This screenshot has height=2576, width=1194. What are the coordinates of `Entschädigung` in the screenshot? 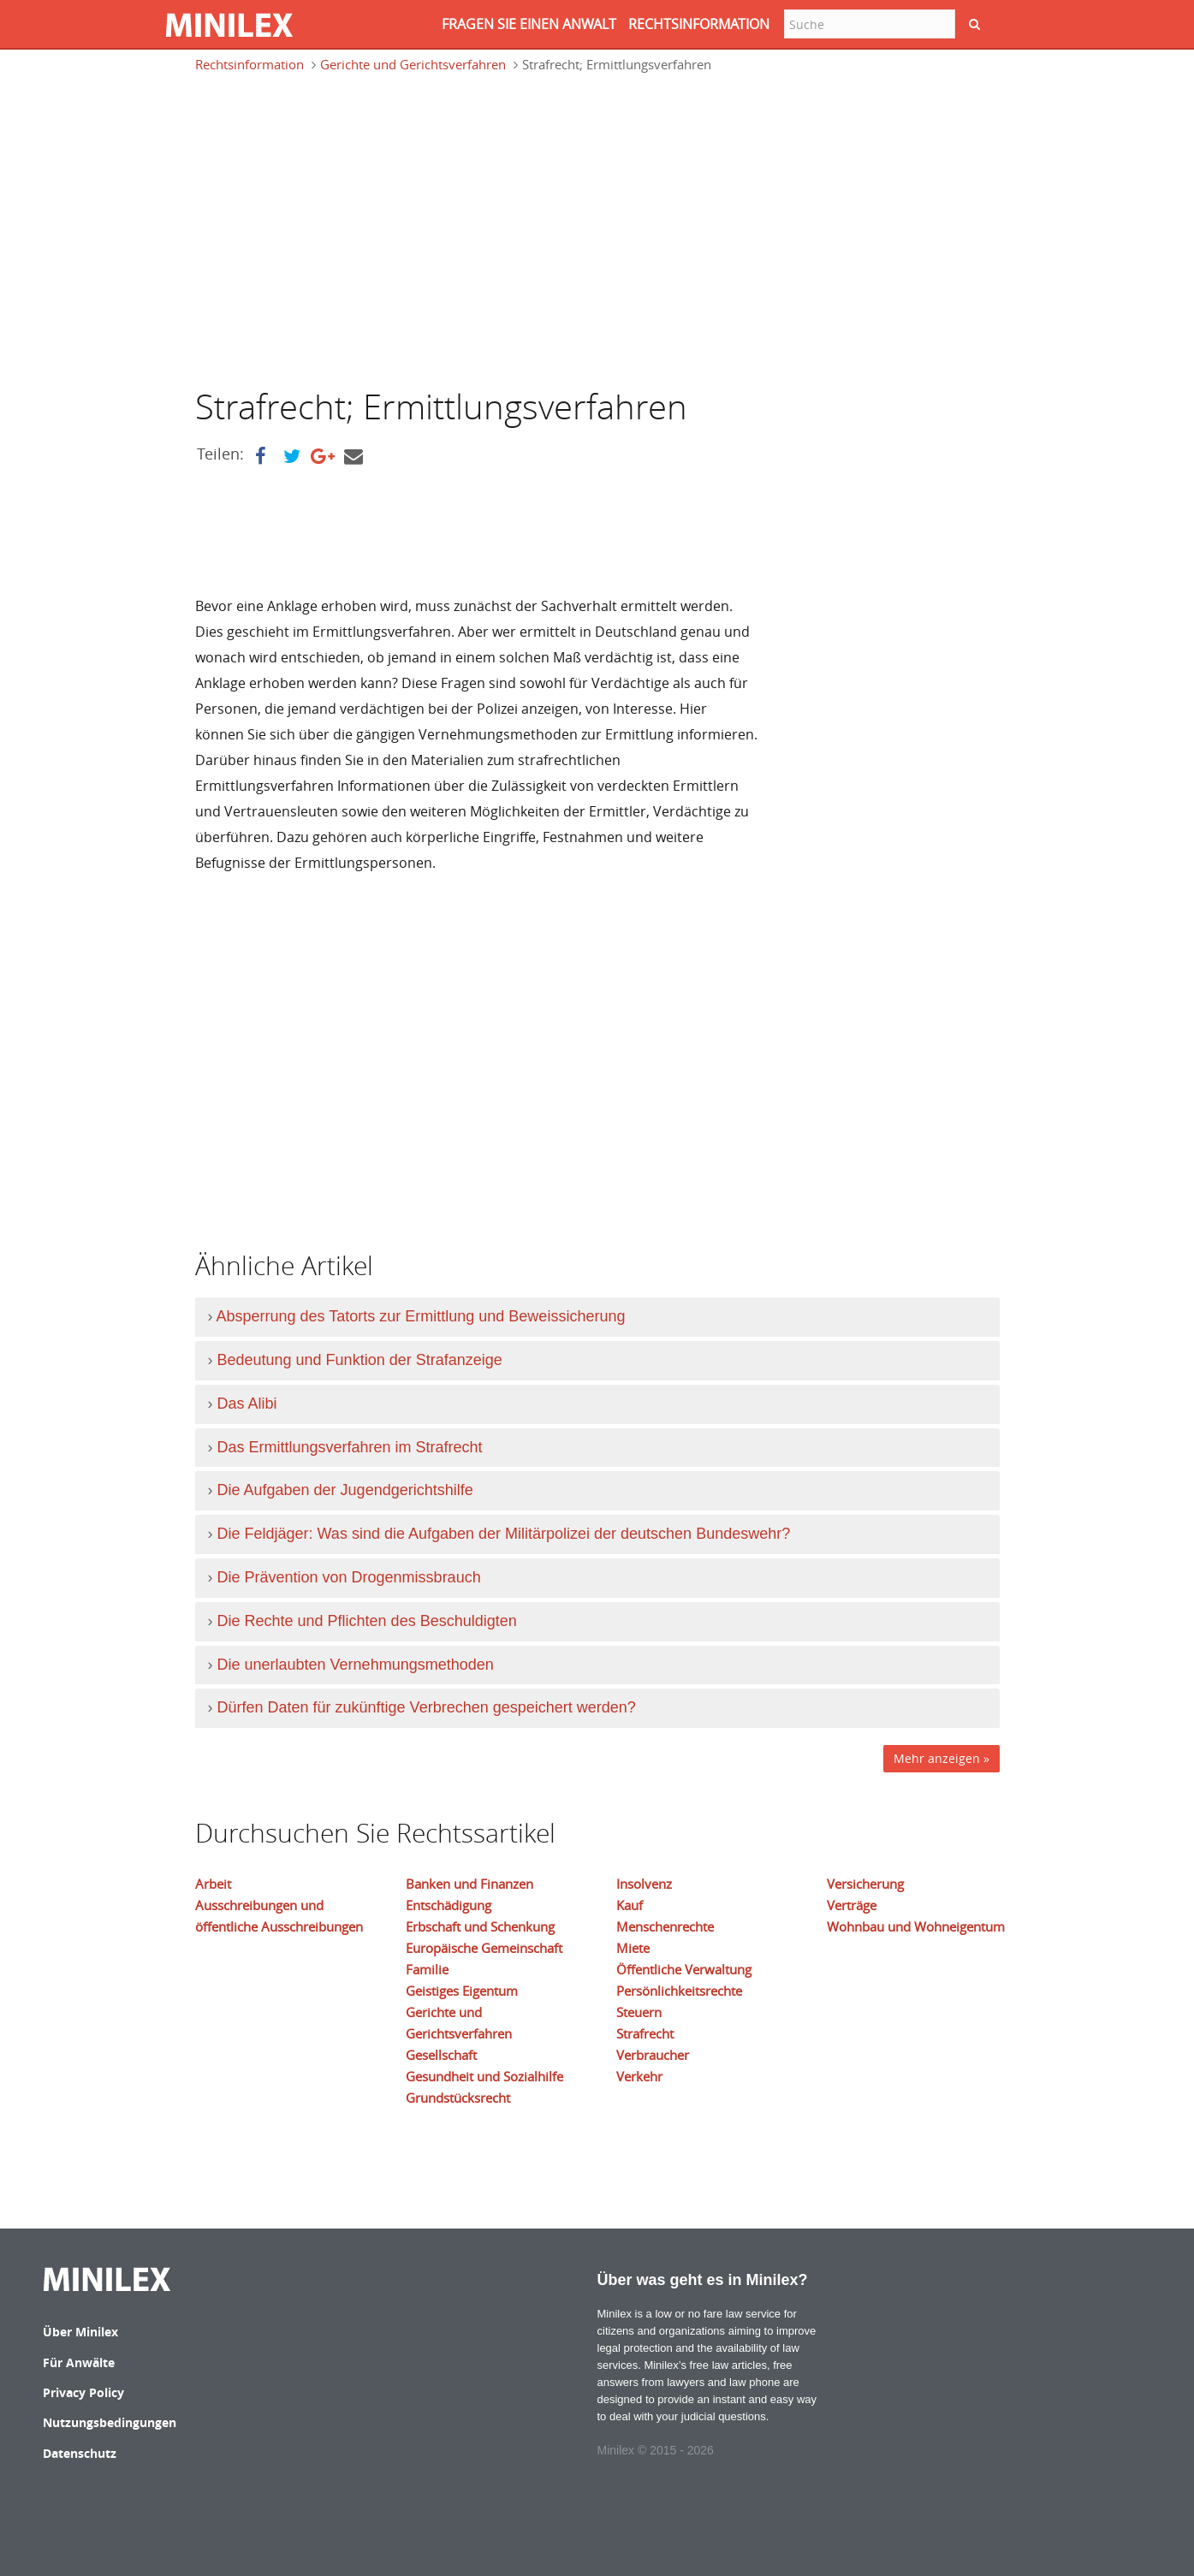 It's located at (448, 1905).